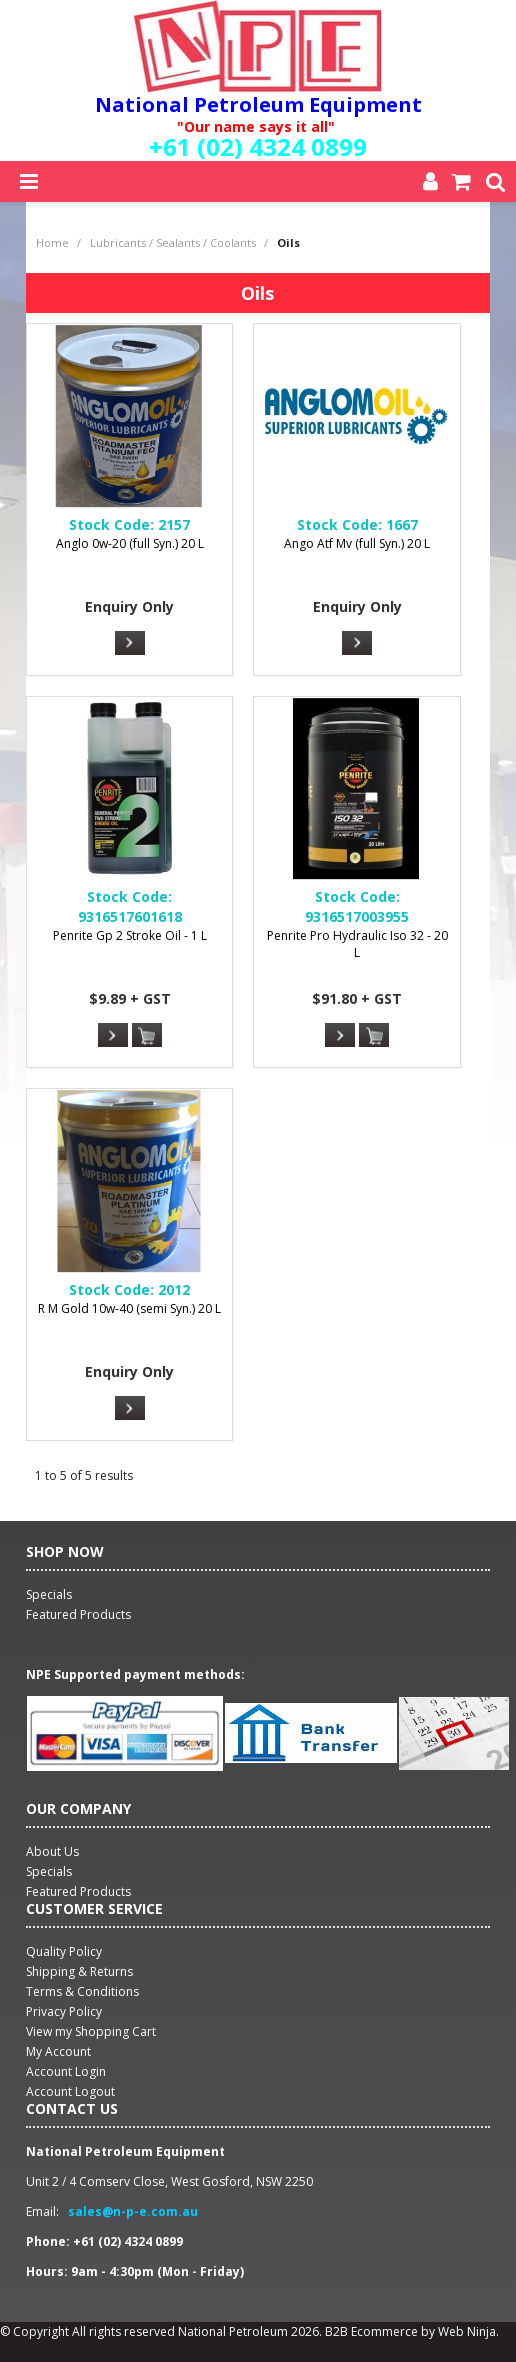 This screenshot has width=516, height=2362. Describe the element at coordinates (52, 242) in the screenshot. I see `Home` at that location.